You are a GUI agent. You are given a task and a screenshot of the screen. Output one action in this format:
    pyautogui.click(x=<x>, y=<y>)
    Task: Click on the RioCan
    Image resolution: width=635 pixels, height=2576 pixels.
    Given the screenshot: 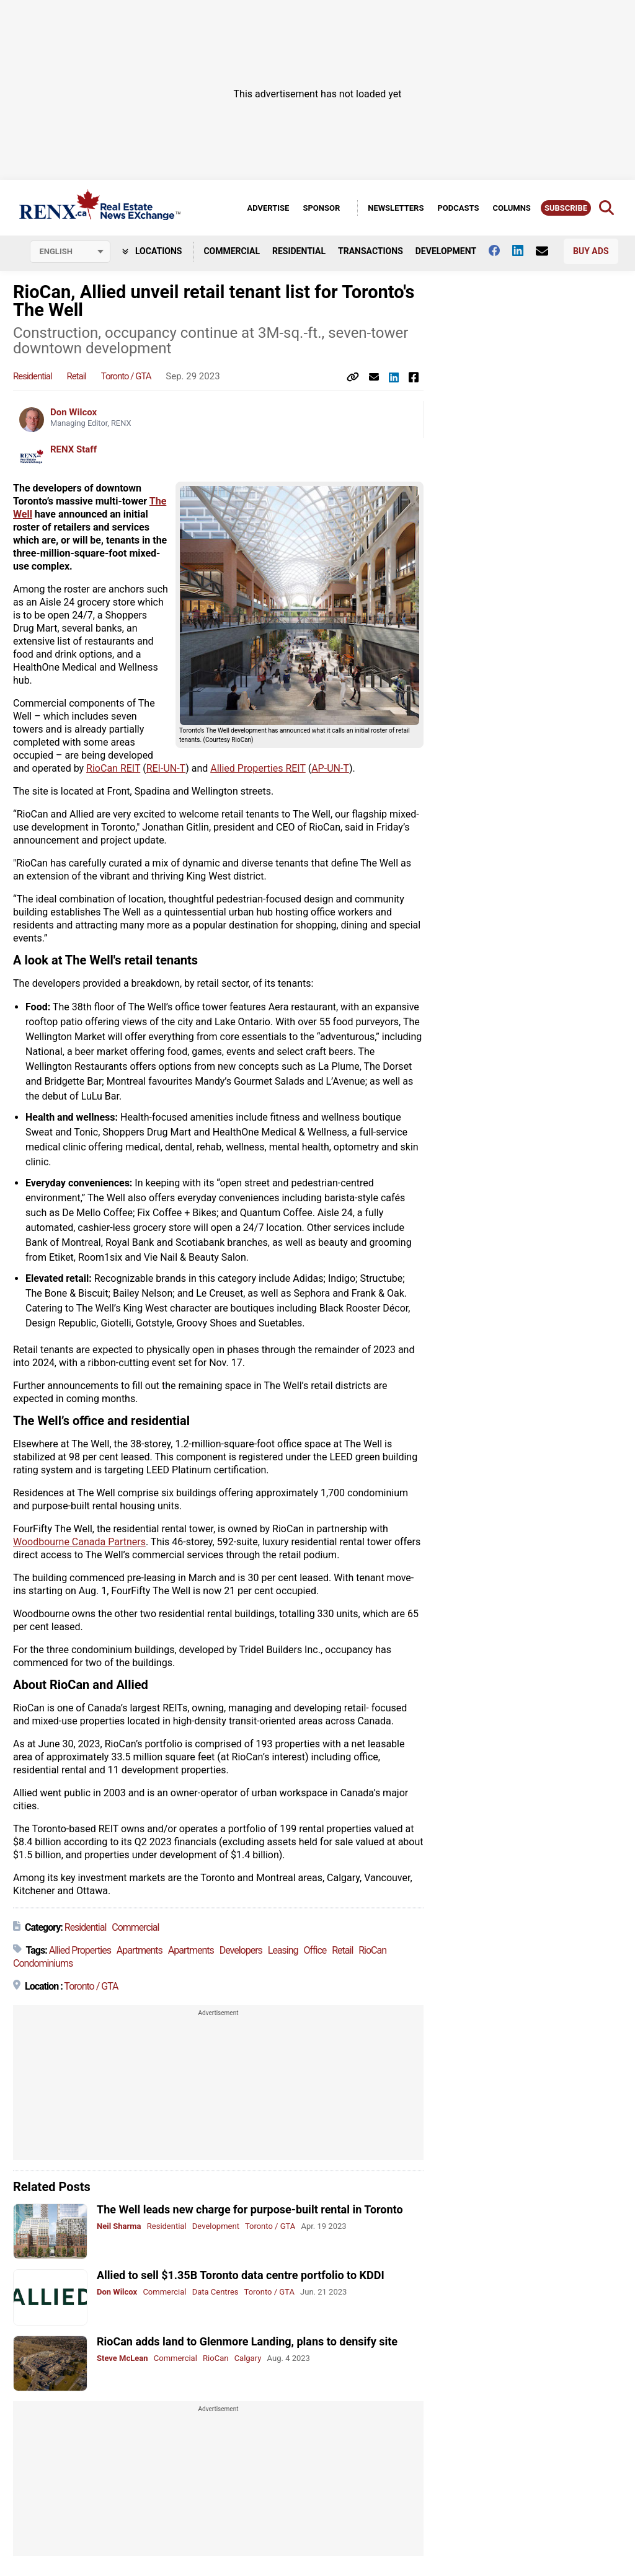 What is the action you would take?
    pyautogui.click(x=372, y=1950)
    